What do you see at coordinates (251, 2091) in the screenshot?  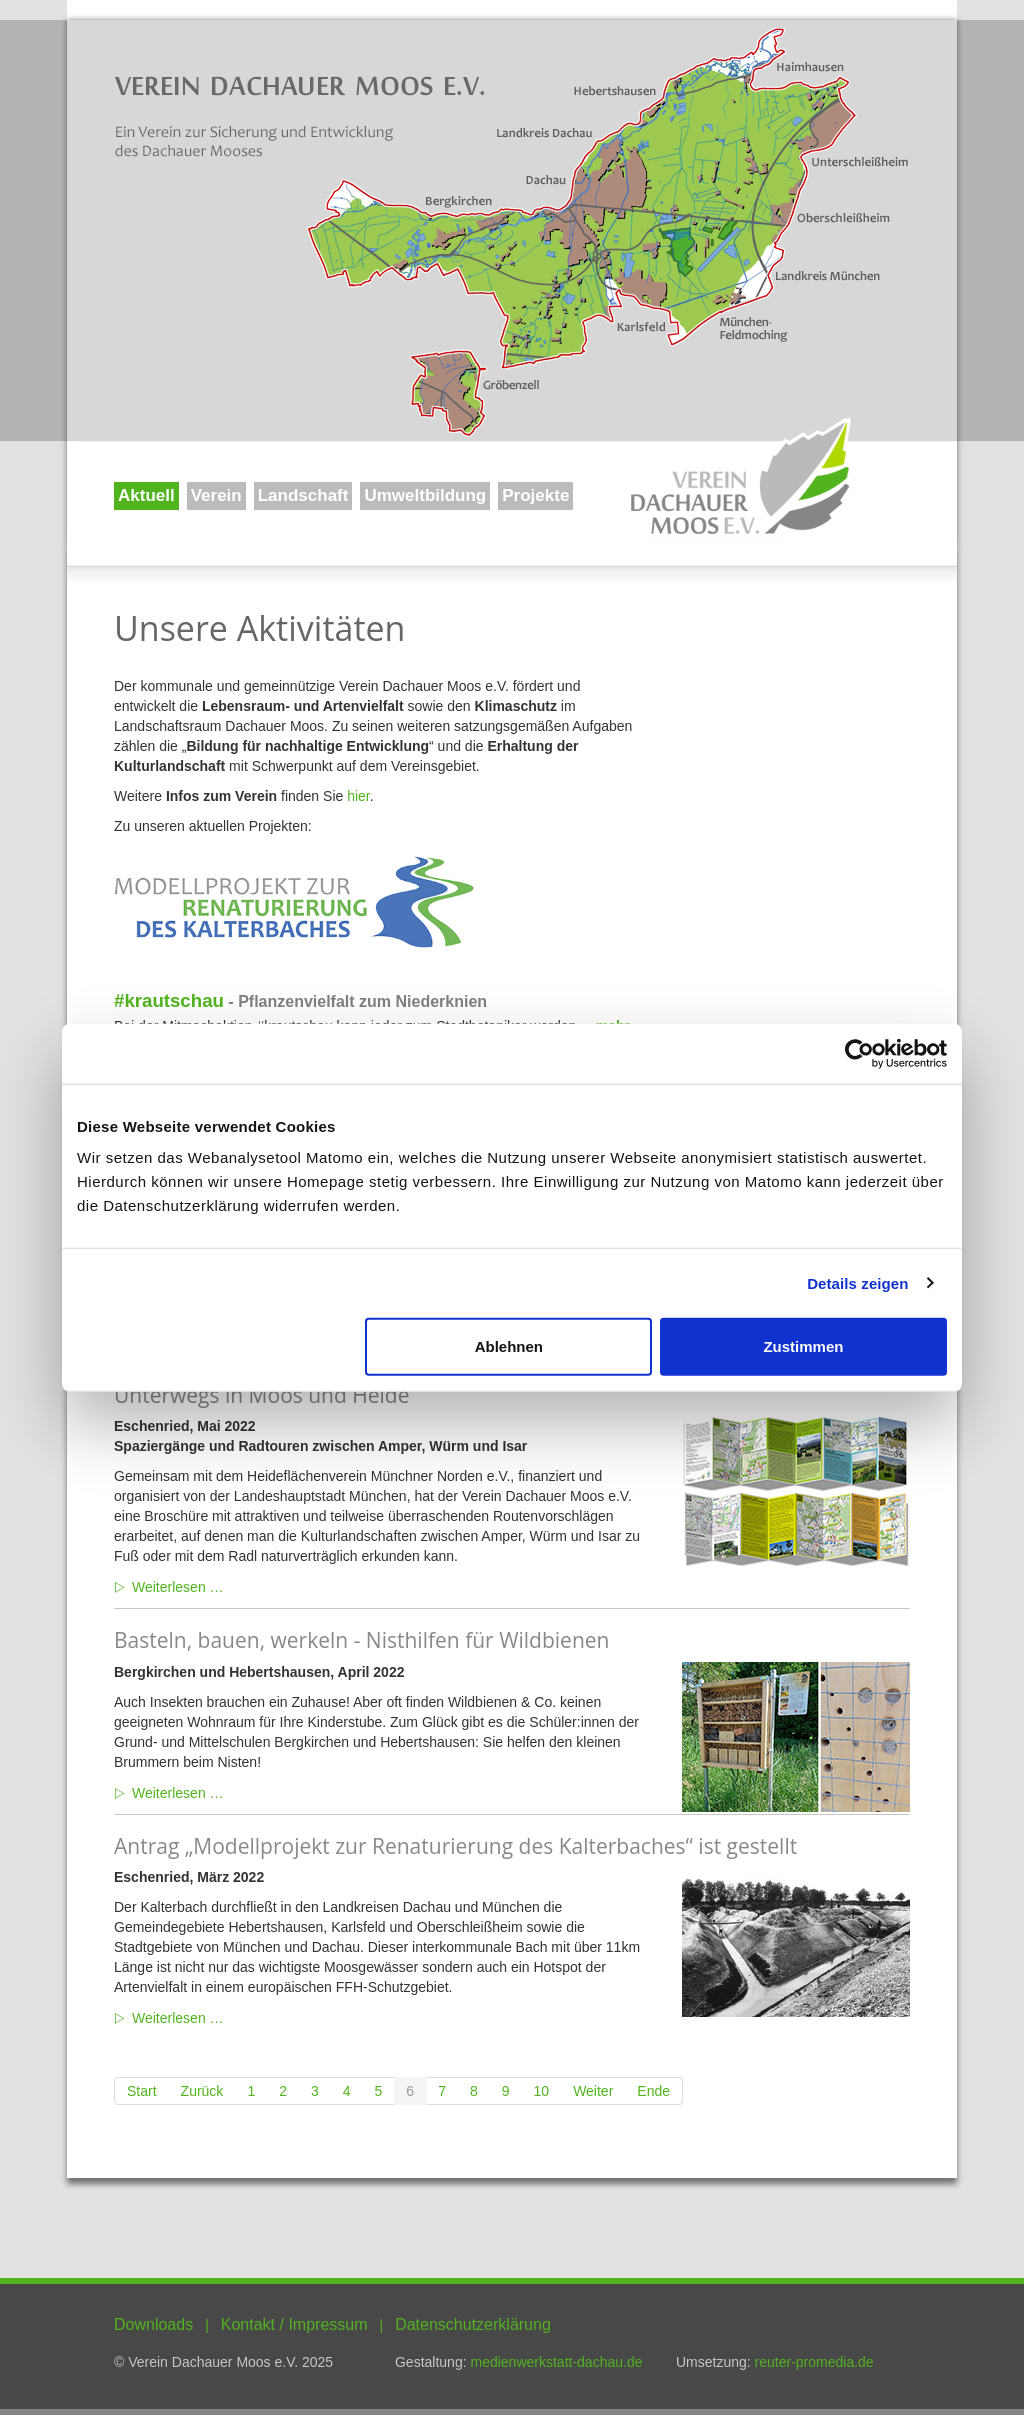 I see `1 [Gehe zur Seite 1]` at bounding box center [251, 2091].